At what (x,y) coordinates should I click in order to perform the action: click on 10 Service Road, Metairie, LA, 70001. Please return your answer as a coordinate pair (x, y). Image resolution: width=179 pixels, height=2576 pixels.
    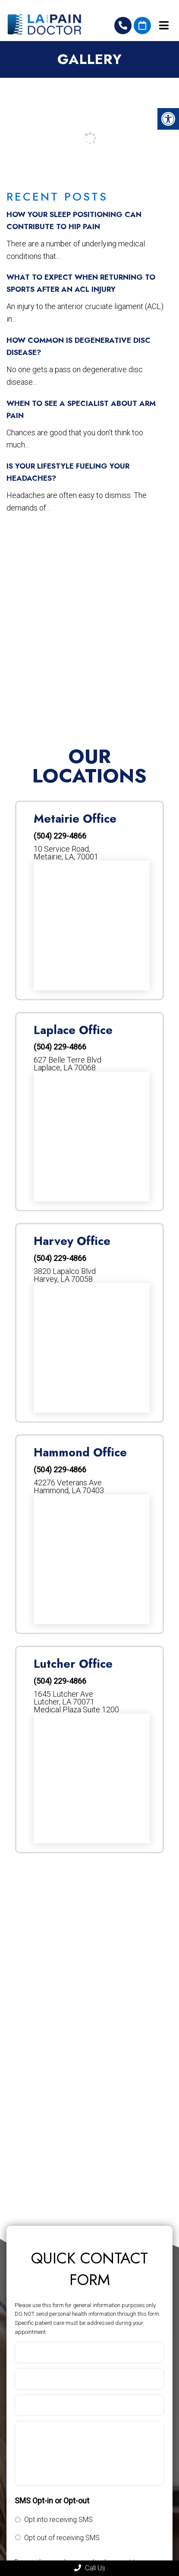
    Looking at the image, I should click on (66, 853).